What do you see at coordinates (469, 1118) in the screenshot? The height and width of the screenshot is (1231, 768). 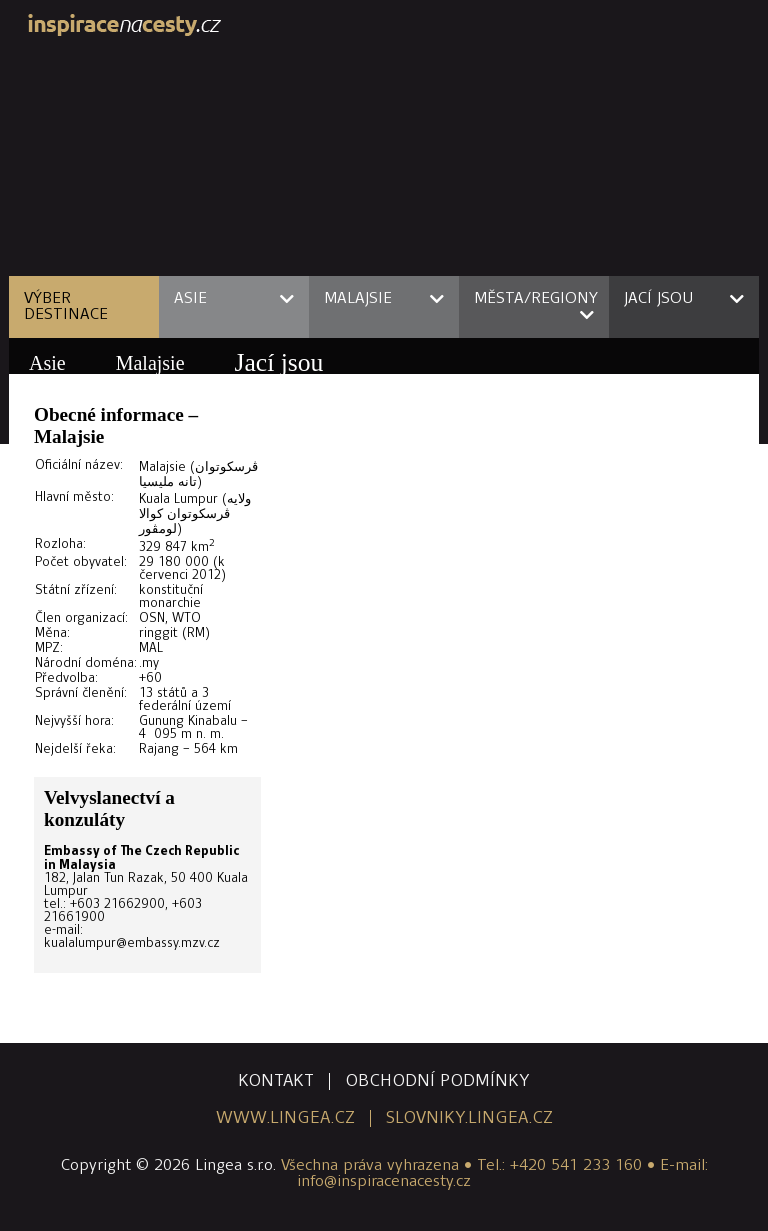 I see `slovniky.lingea.cz` at bounding box center [469, 1118].